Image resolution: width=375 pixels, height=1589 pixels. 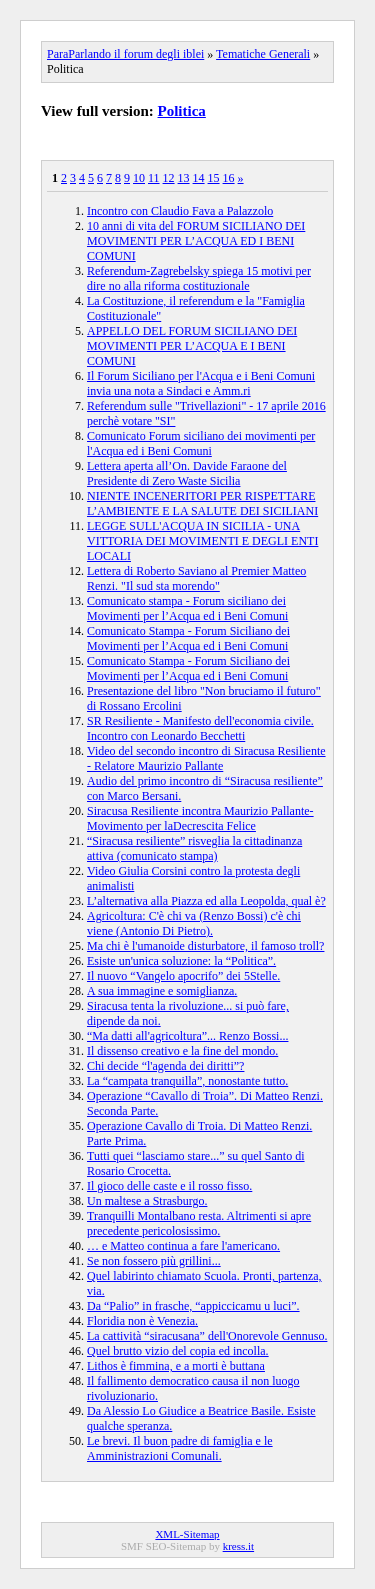 I want to click on Video del secondo incontro di Siracusa Resiliente - Relatore Maurizio Pallante, so click(x=206, y=758).